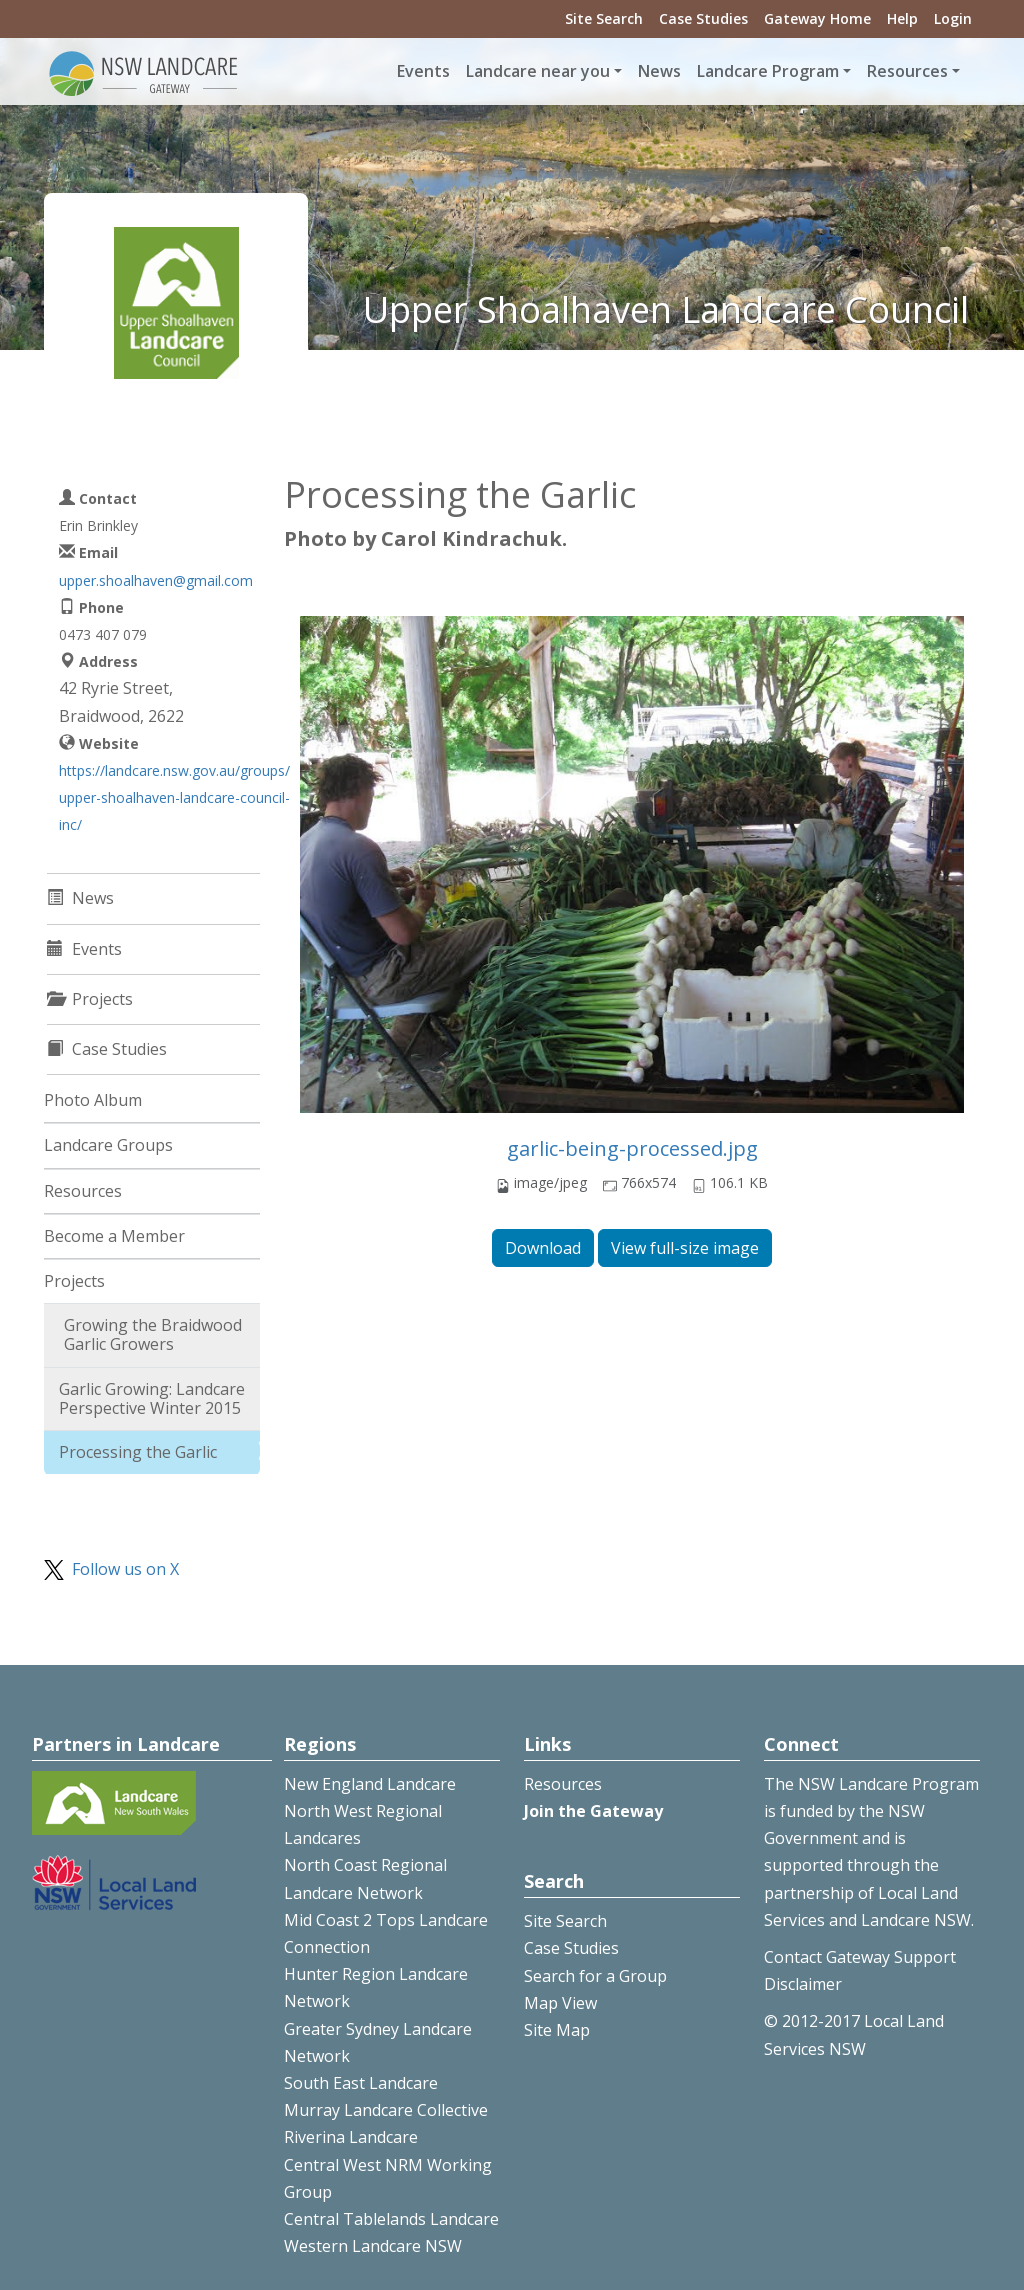 Image resolution: width=1024 pixels, height=2290 pixels. What do you see at coordinates (538, 71) in the screenshot?
I see `Landcare near you [button]` at bounding box center [538, 71].